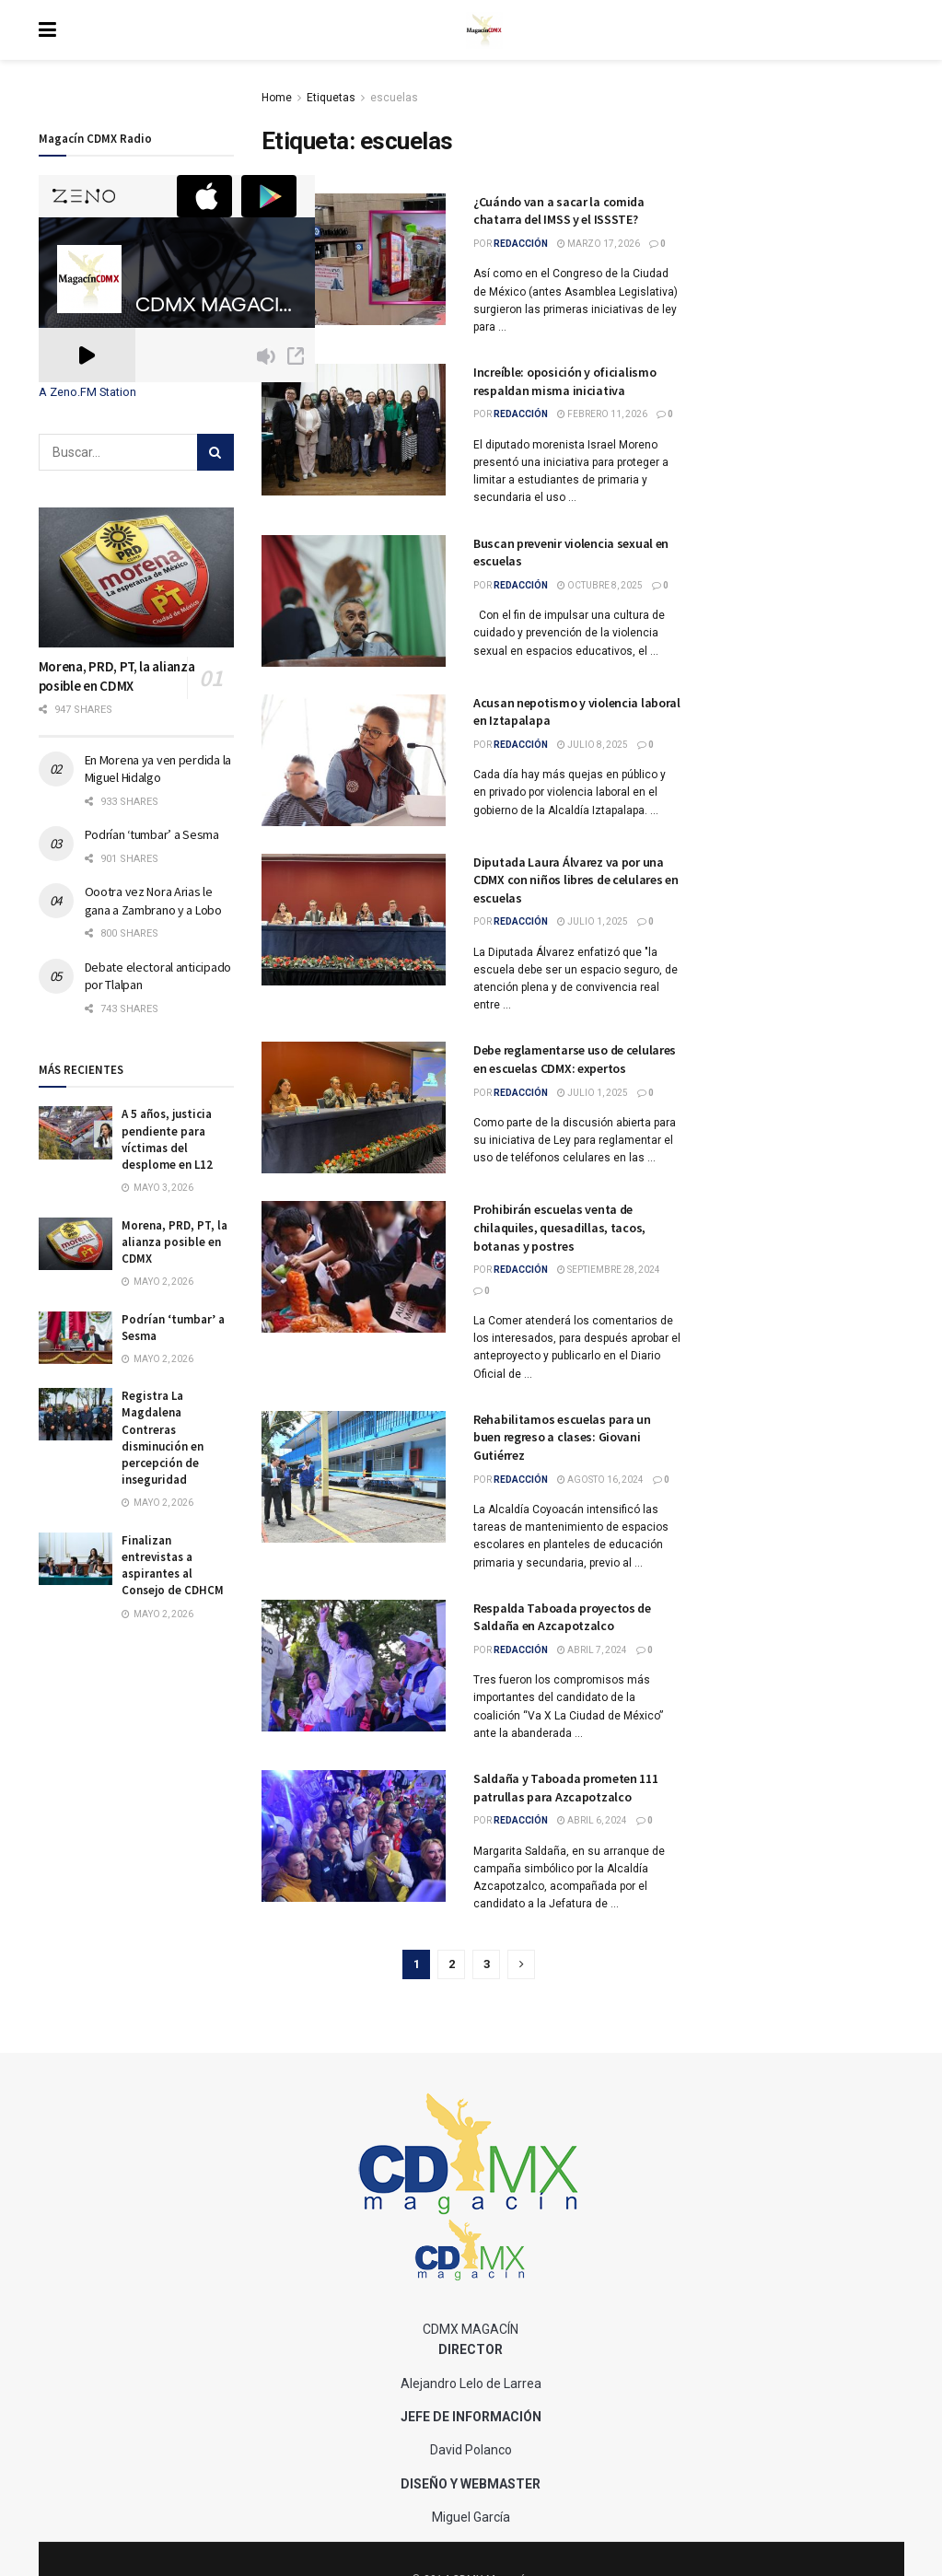 Image resolution: width=942 pixels, height=2576 pixels. What do you see at coordinates (559, 1227) in the screenshot?
I see `Prohibirán escuelas venta de chilaquiles, quesadillas, tacos, botanas y postres` at bounding box center [559, 1227].